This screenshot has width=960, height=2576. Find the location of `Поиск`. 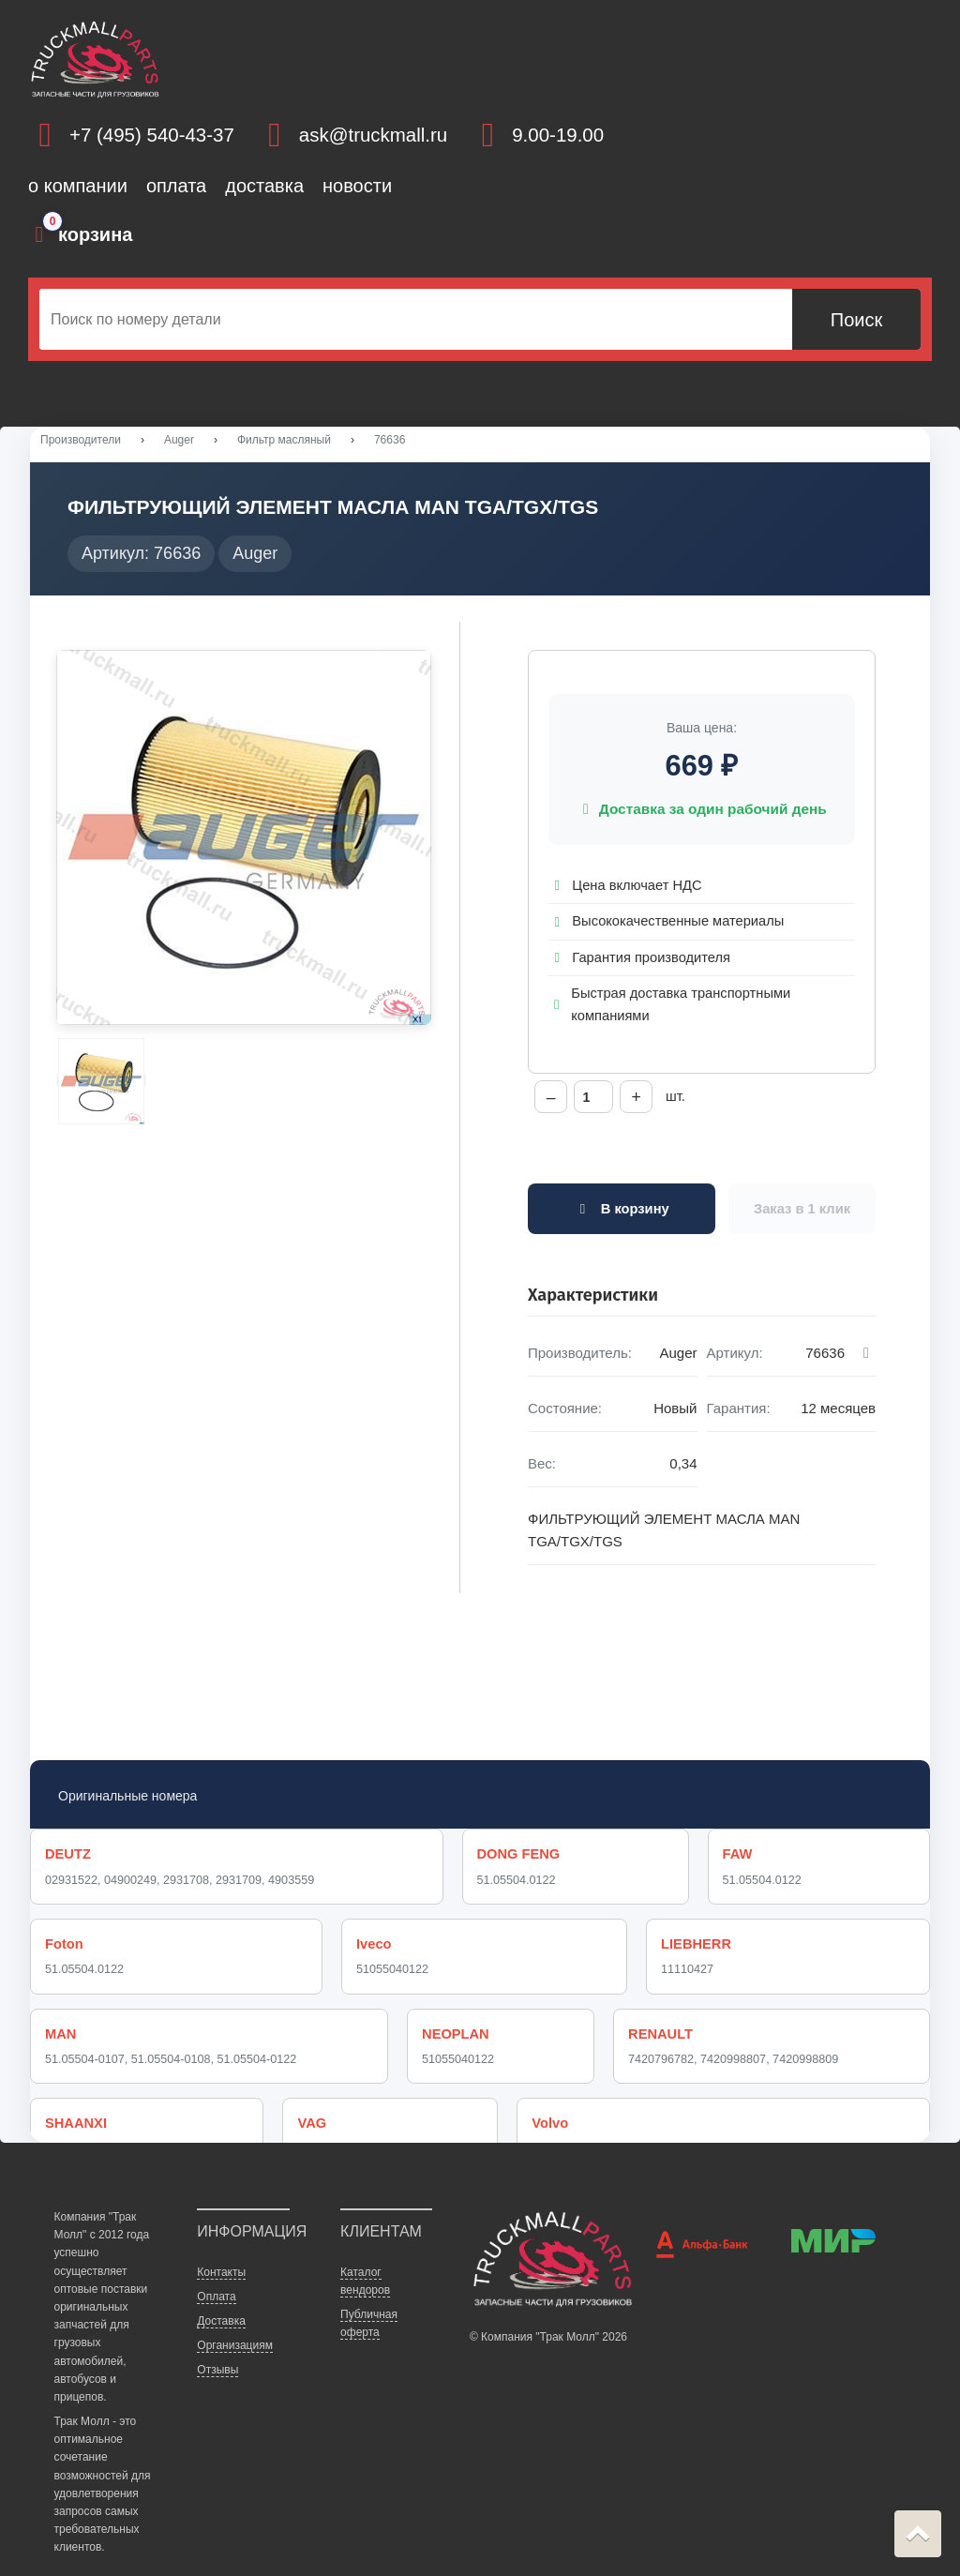

Поиск is located at coordinates (856, 319).